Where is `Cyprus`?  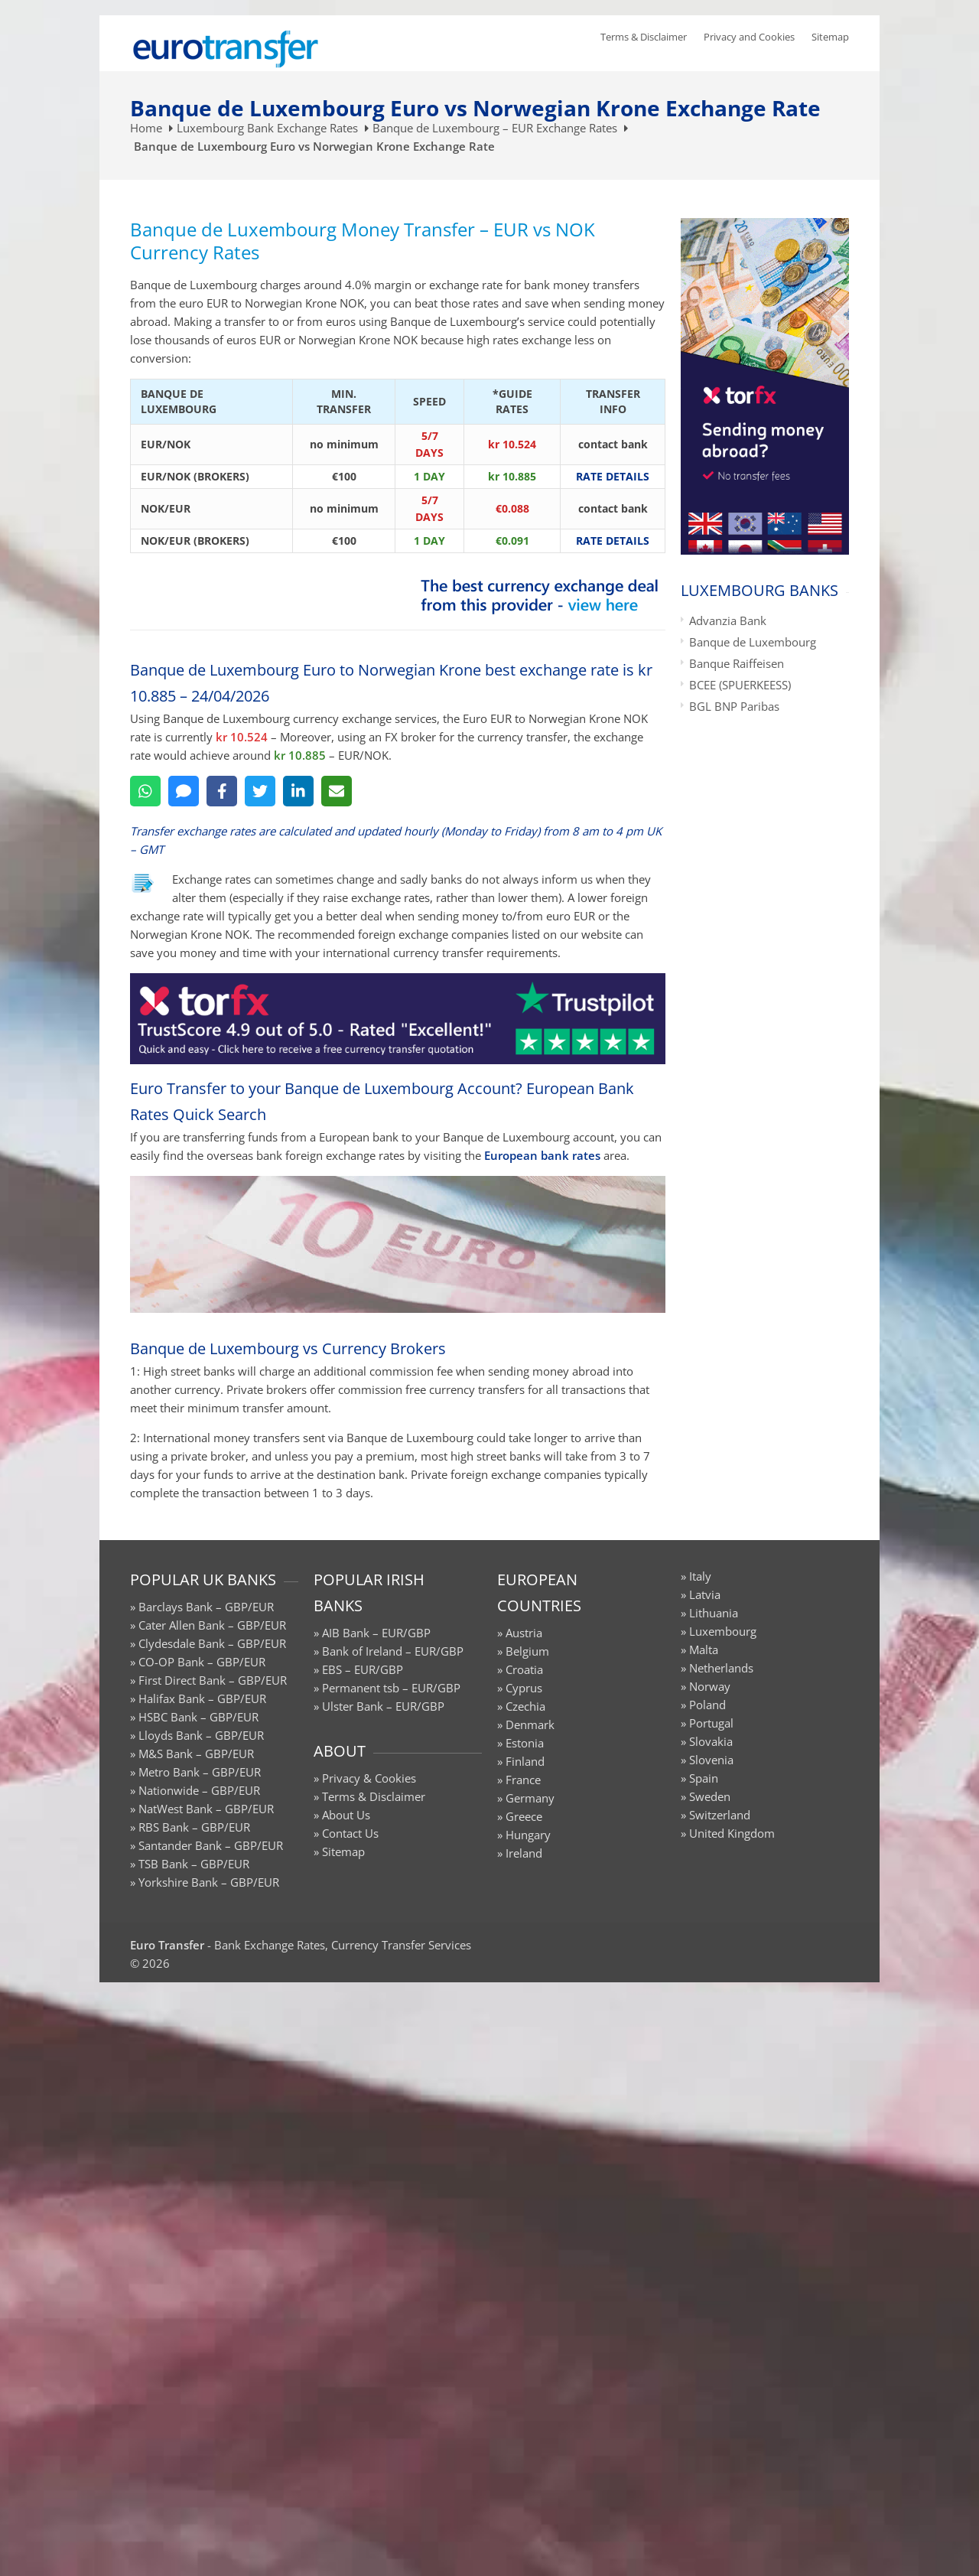
Cyprus is located at coordinates (524, 1687).